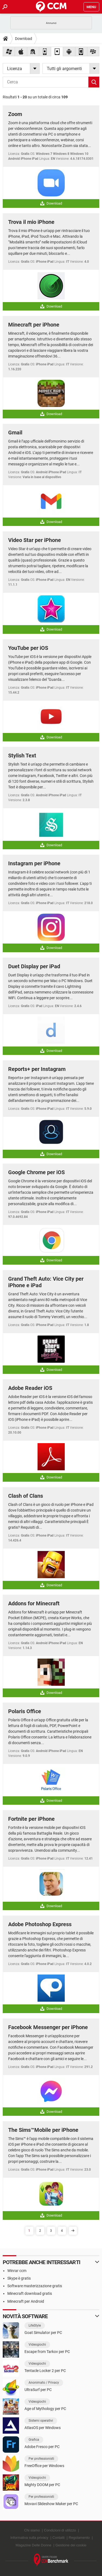 Image resolution: width=102 pixels, height=2576 pixels. Describe the element at coordinates (34, 540) in the screenshot. I see `Video Star per iPhone` at that location.